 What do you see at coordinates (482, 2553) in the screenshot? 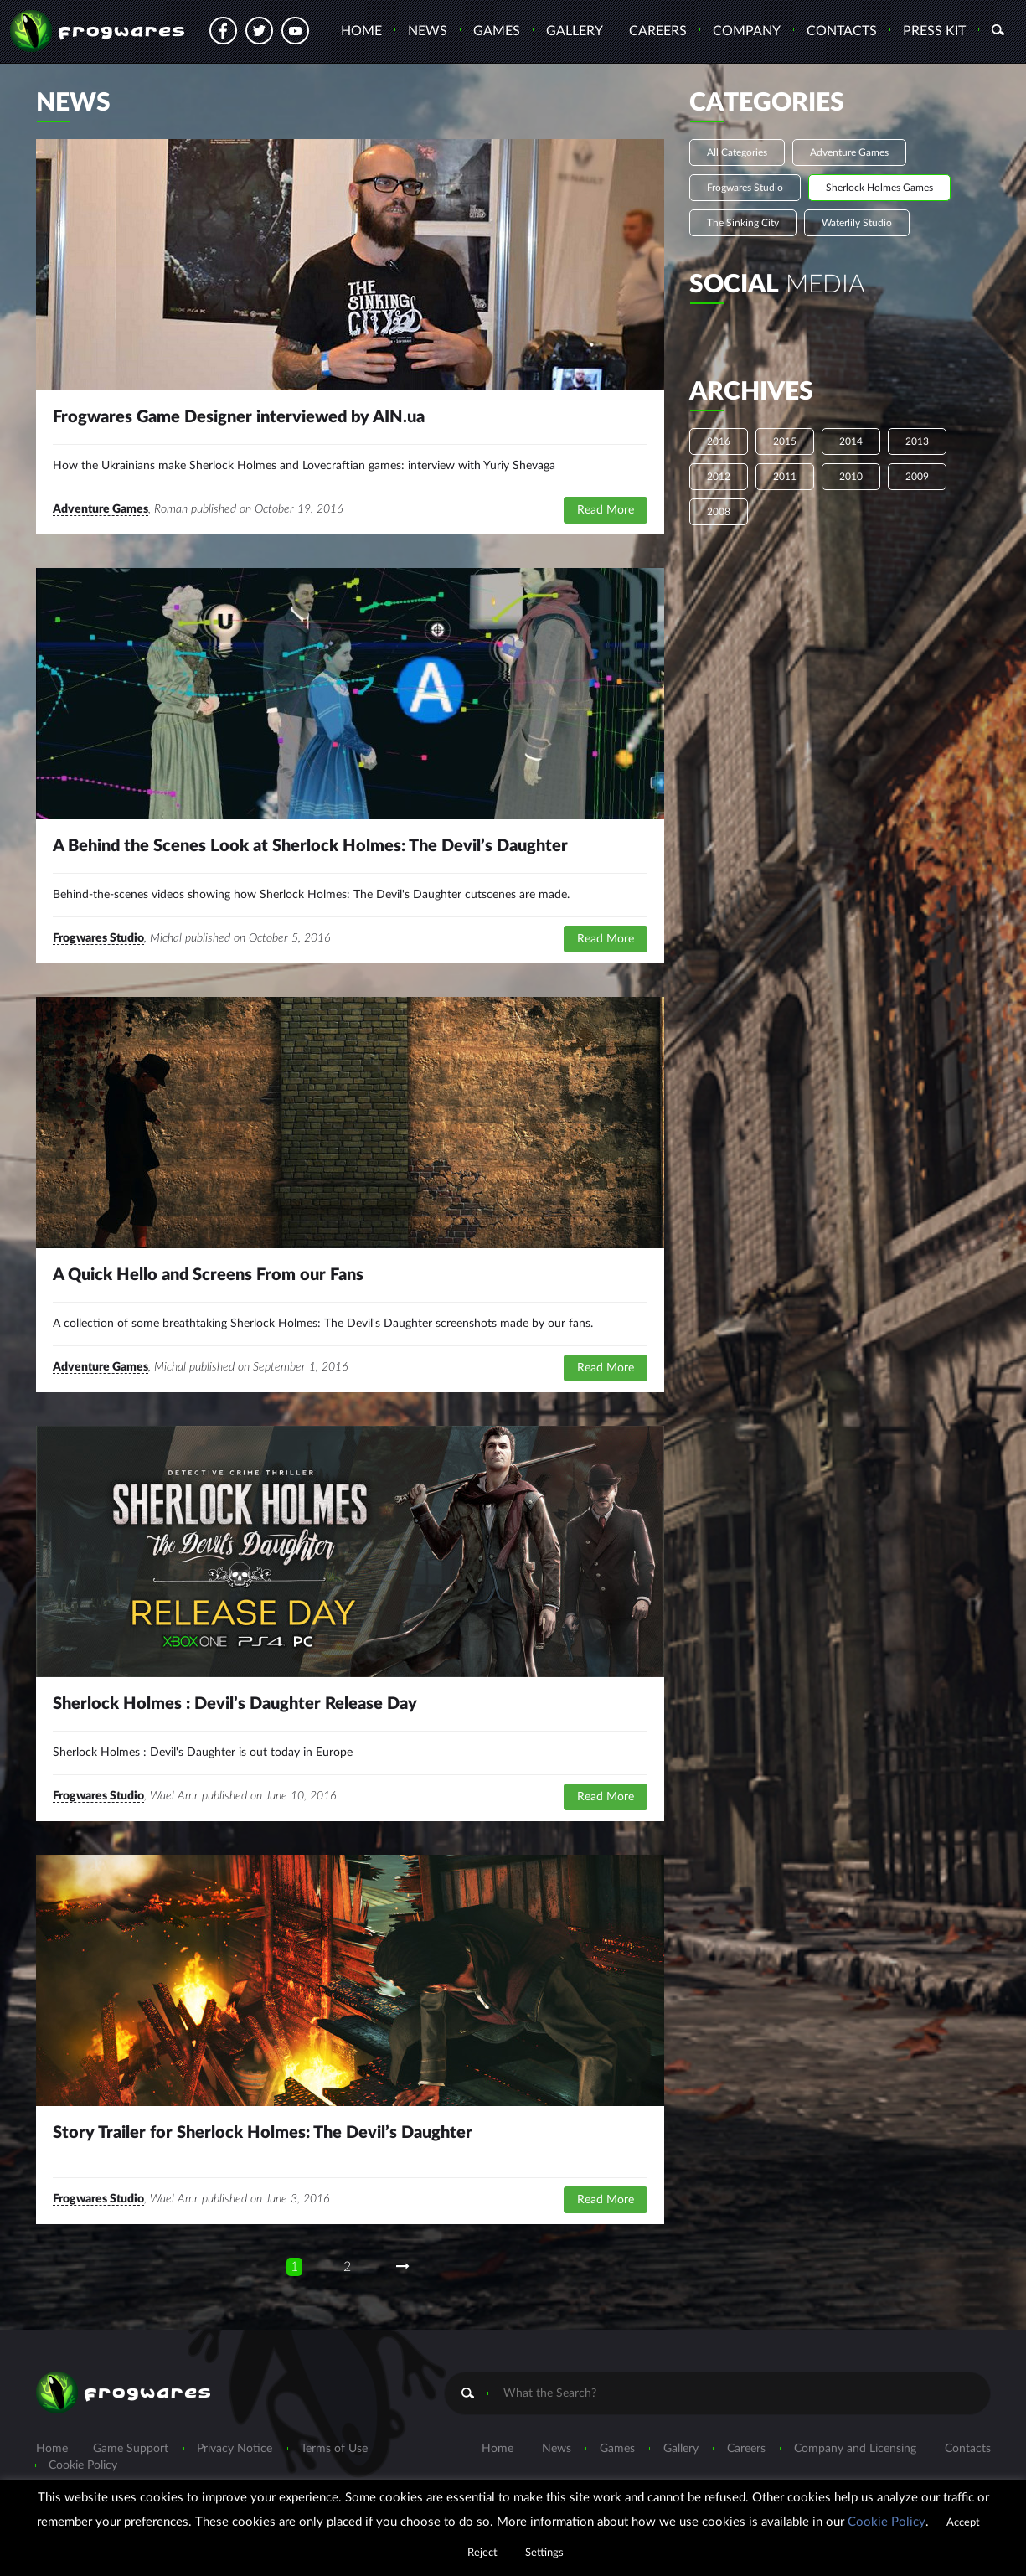
I see `Reject [button]` at bounding box center [482, 2553].